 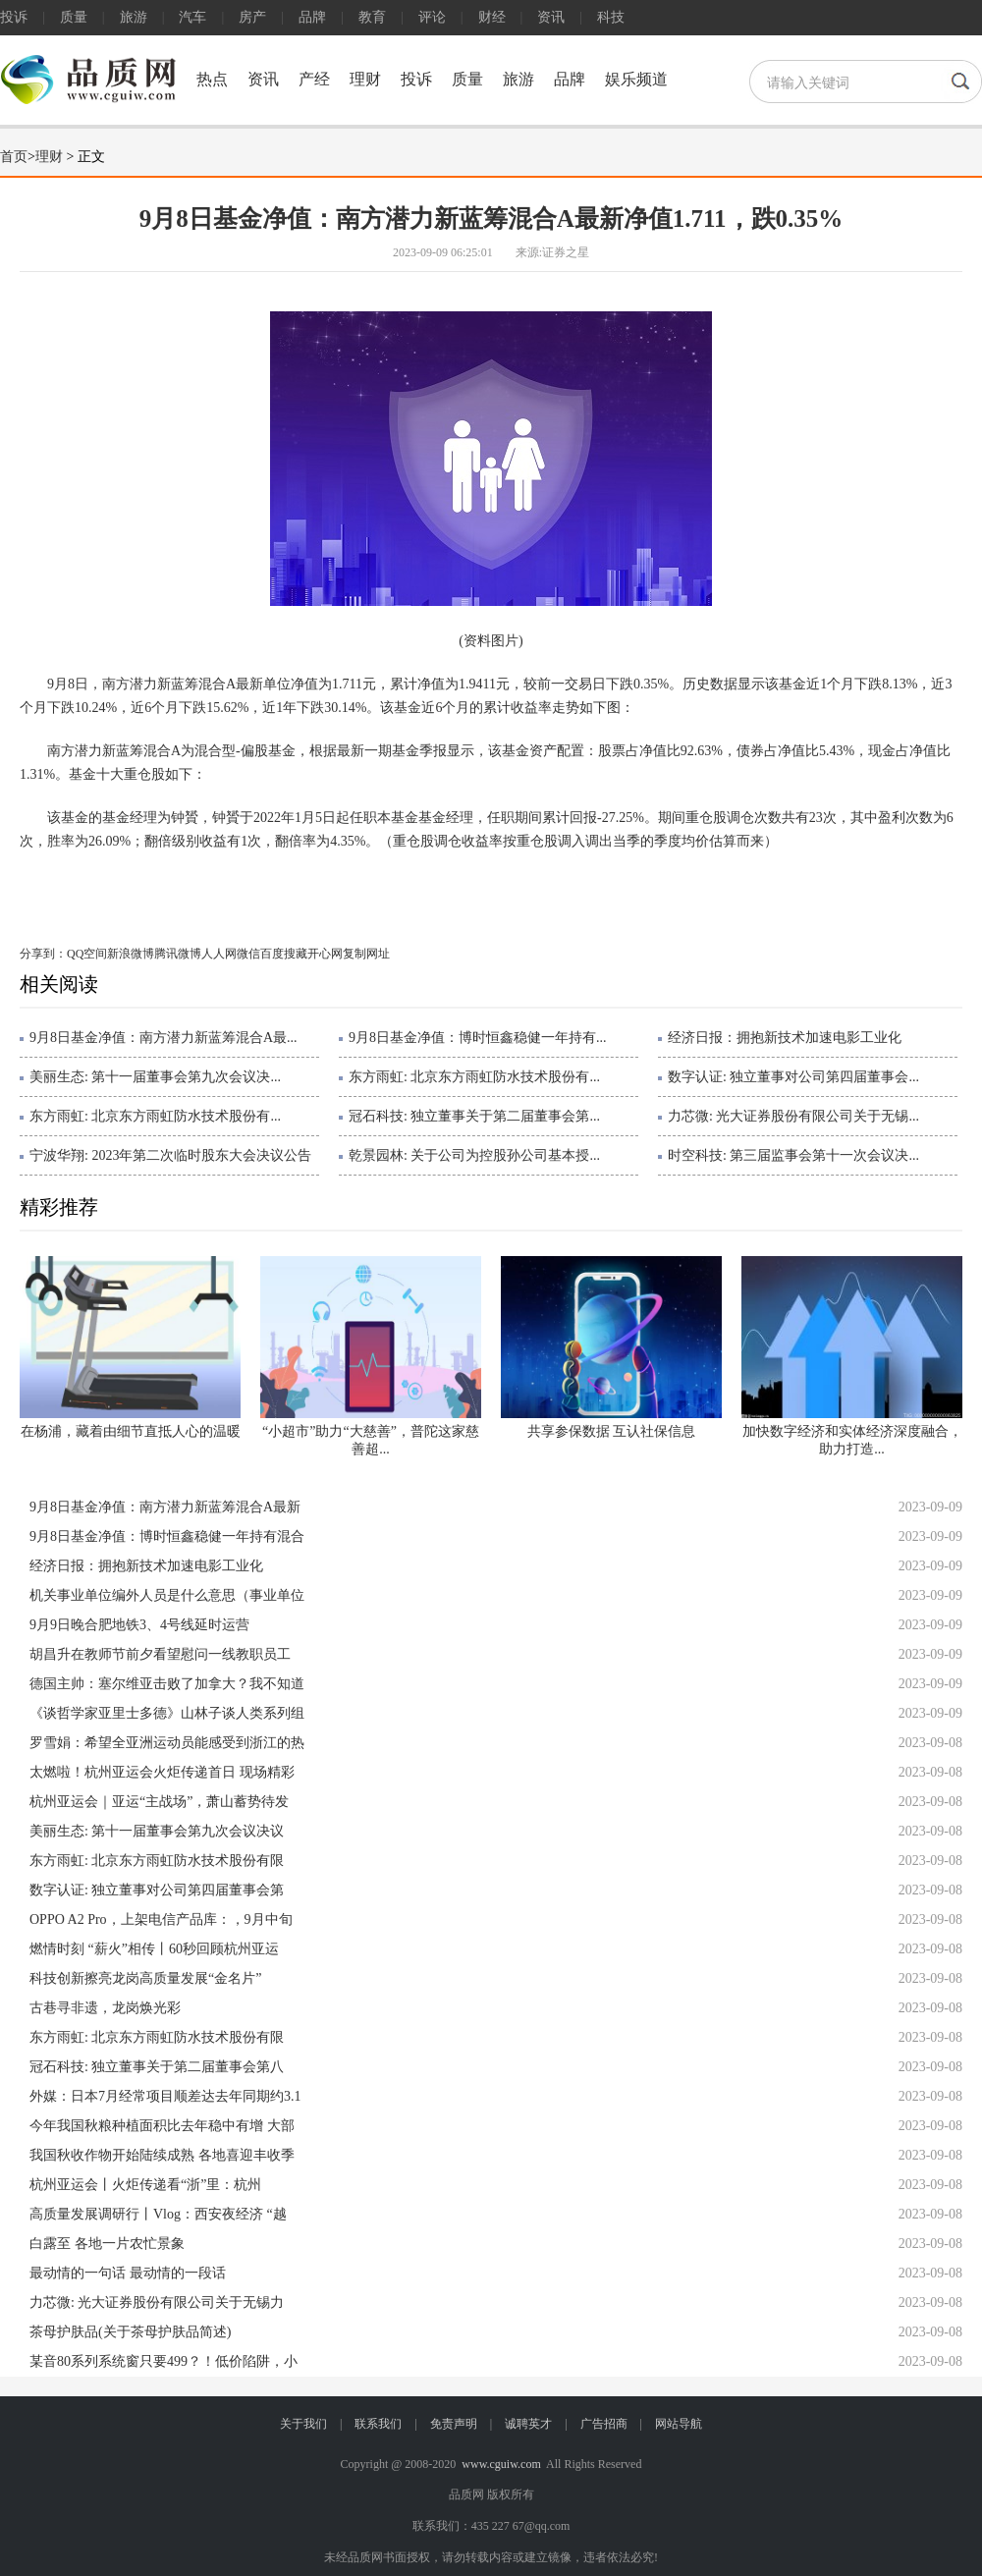 I want to click on 古巷寻非遗，龙岗焕光彩, so click(x=105, y=2008).